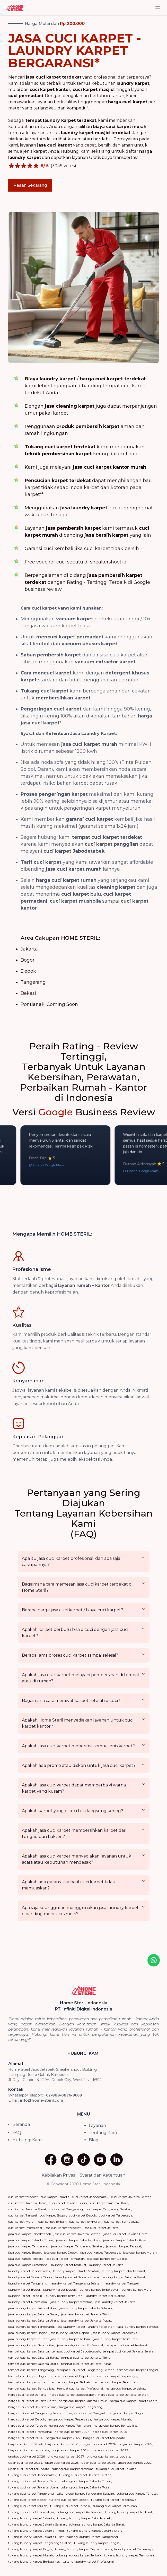 Image resolution: width=167 pixels, height=2576 pixels. Describe the element at coordinates (83, 1884) in the screenshot. I see `Apakah ada garansi jika hasil cuci karpet tidak memuaskan?` at that location.